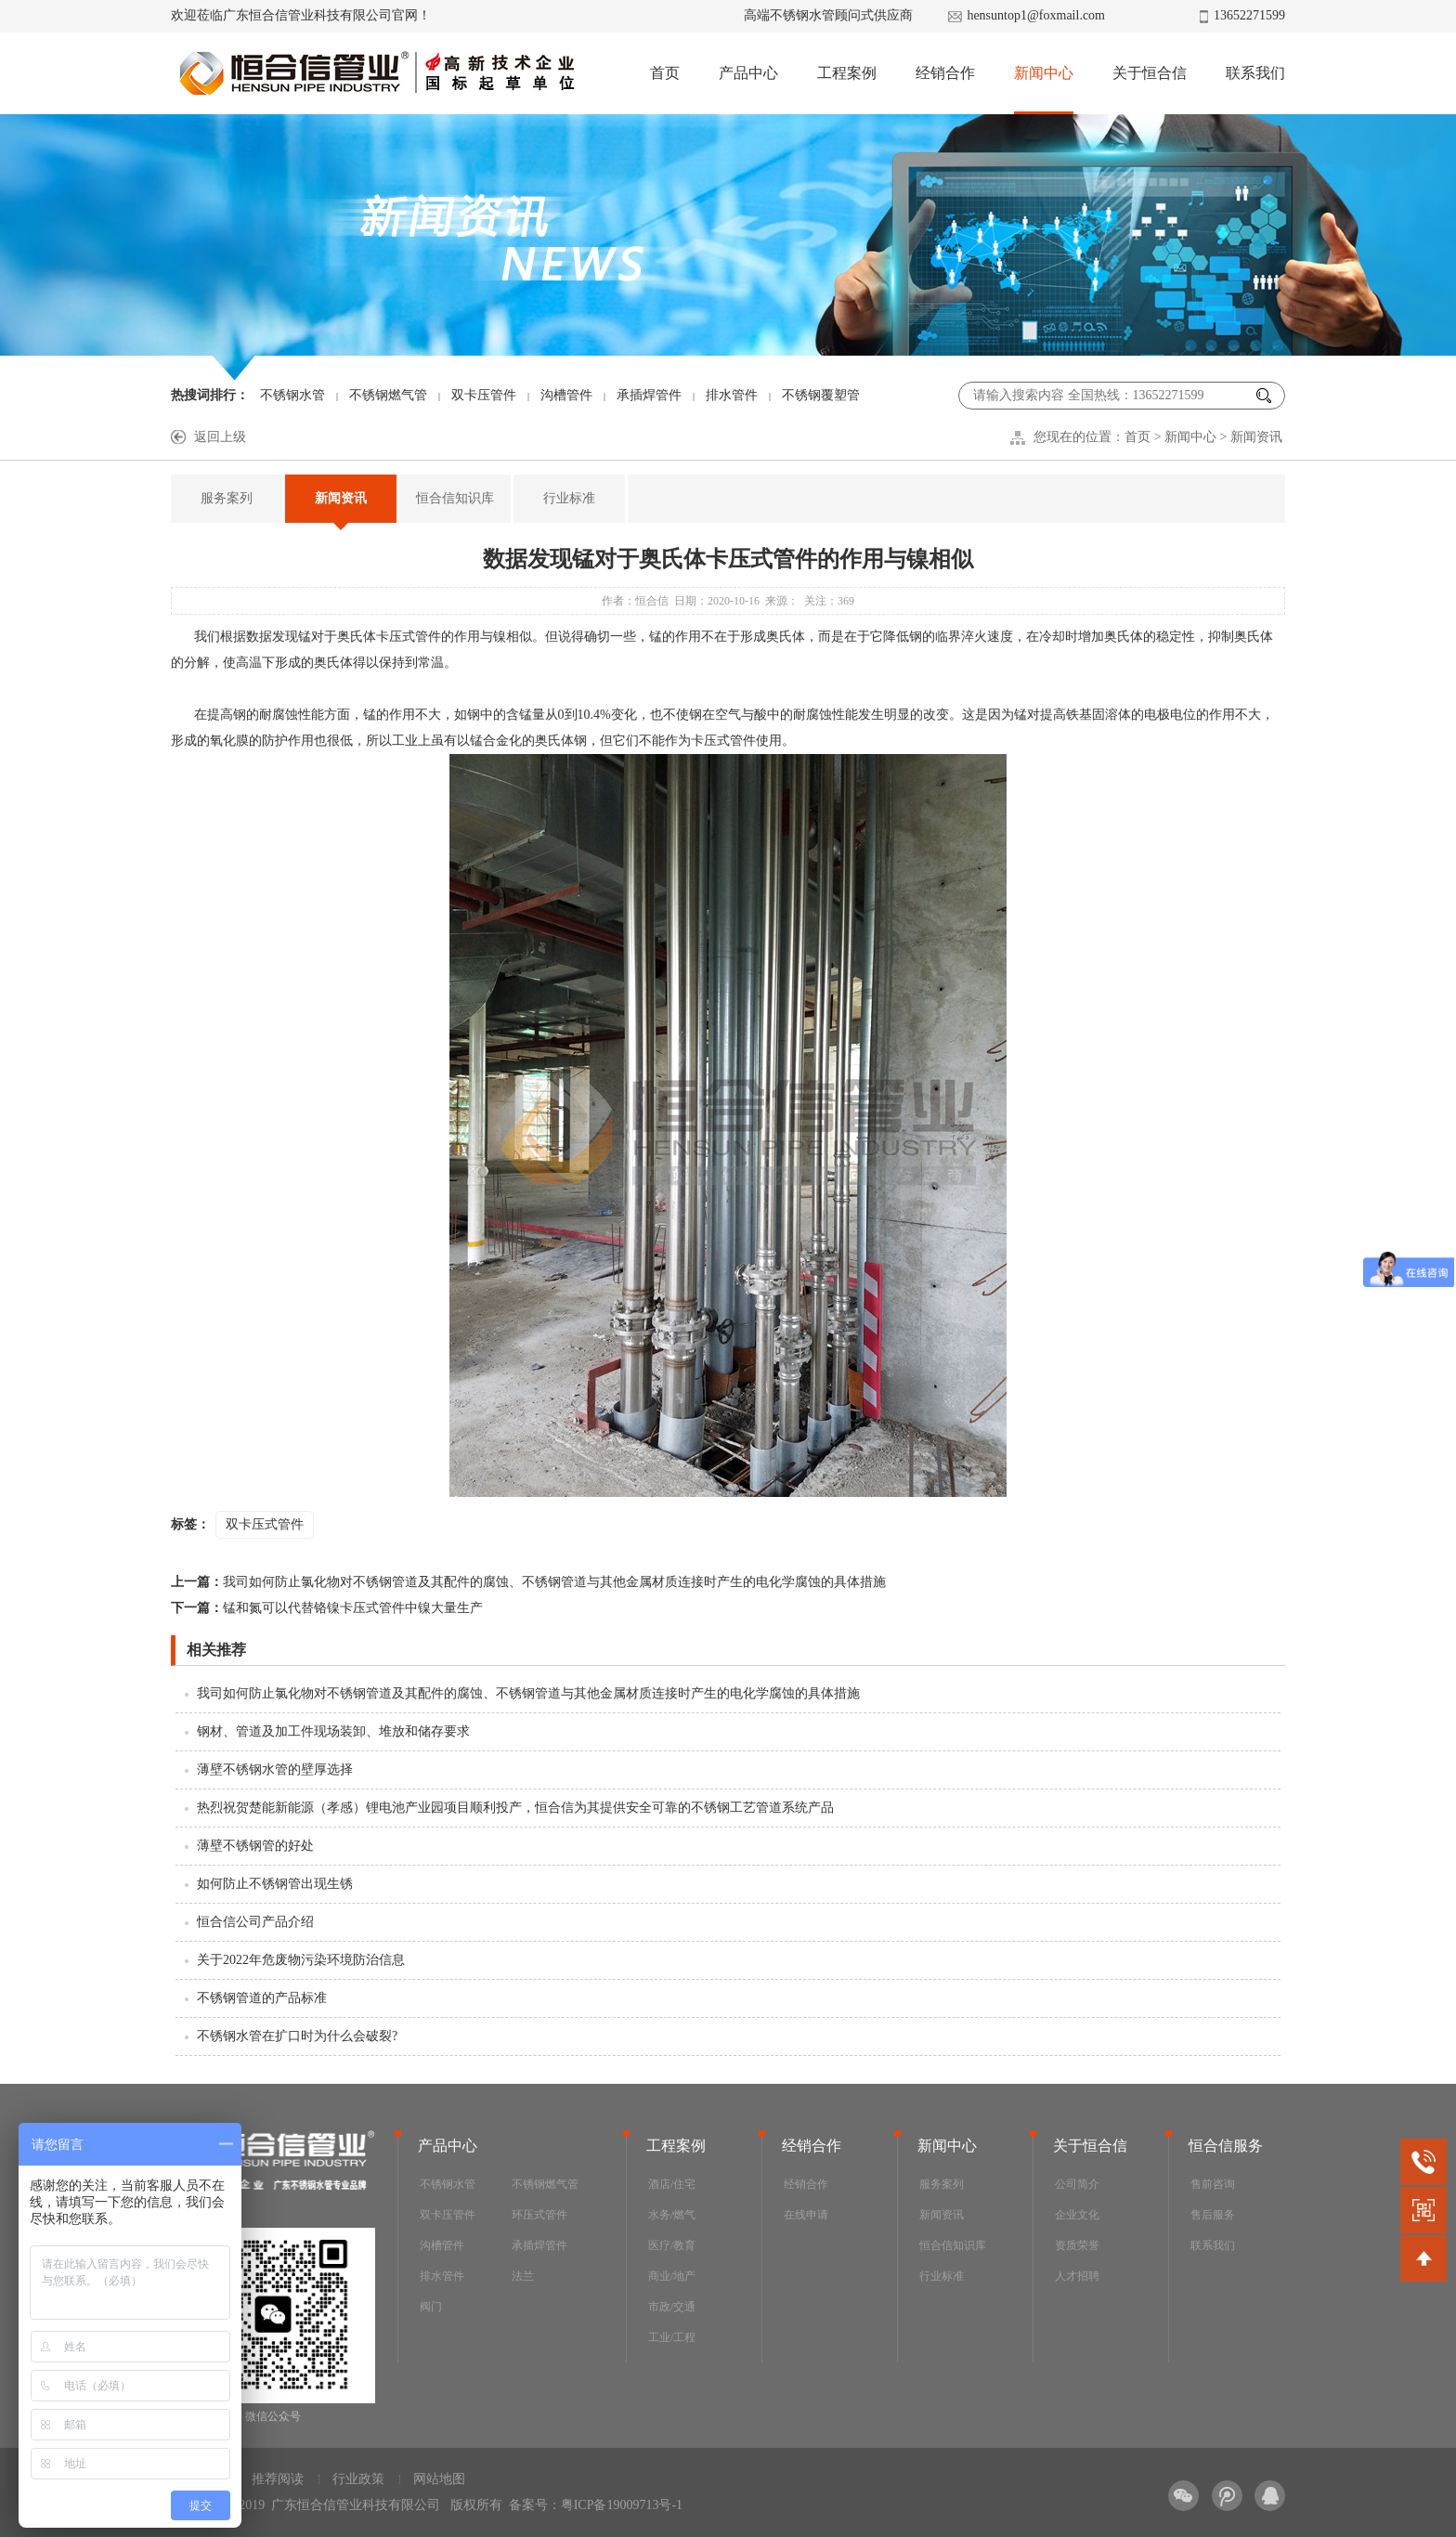  Describe the element at coordinates (265, 1524) in the screenshot. I see `双卡压式管件` at that location.